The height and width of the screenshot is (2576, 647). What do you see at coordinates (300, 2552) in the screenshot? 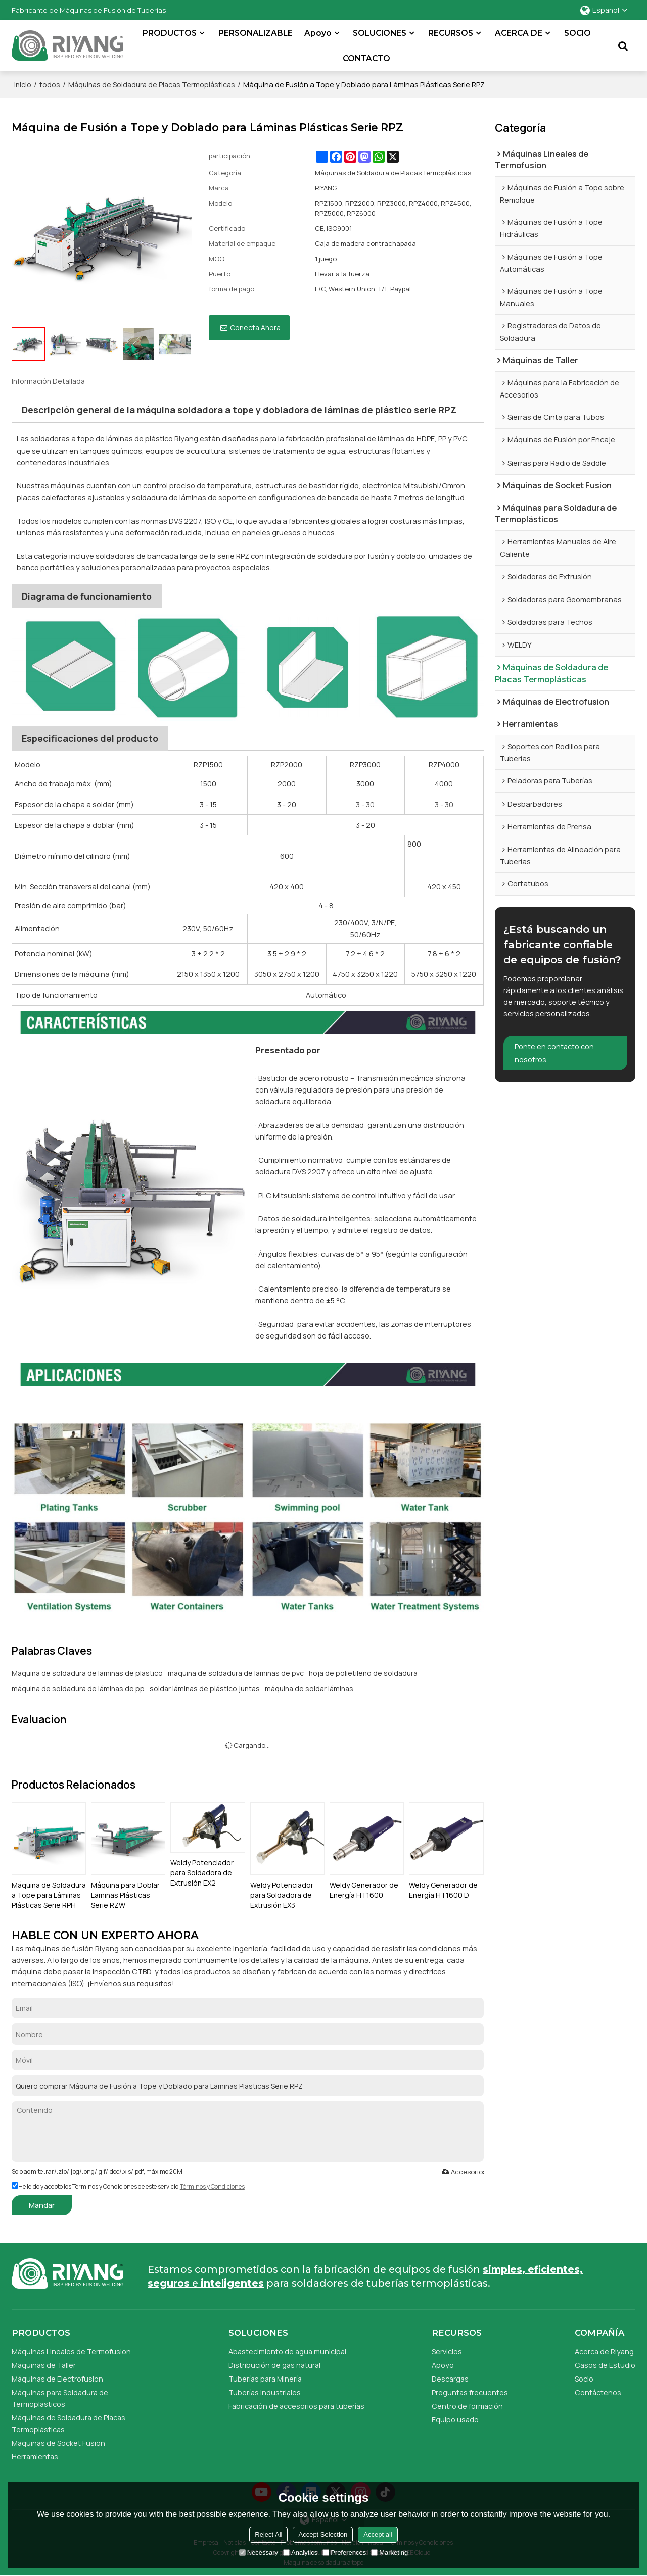
I see `Analytics` at bounding box center [300, 2552].